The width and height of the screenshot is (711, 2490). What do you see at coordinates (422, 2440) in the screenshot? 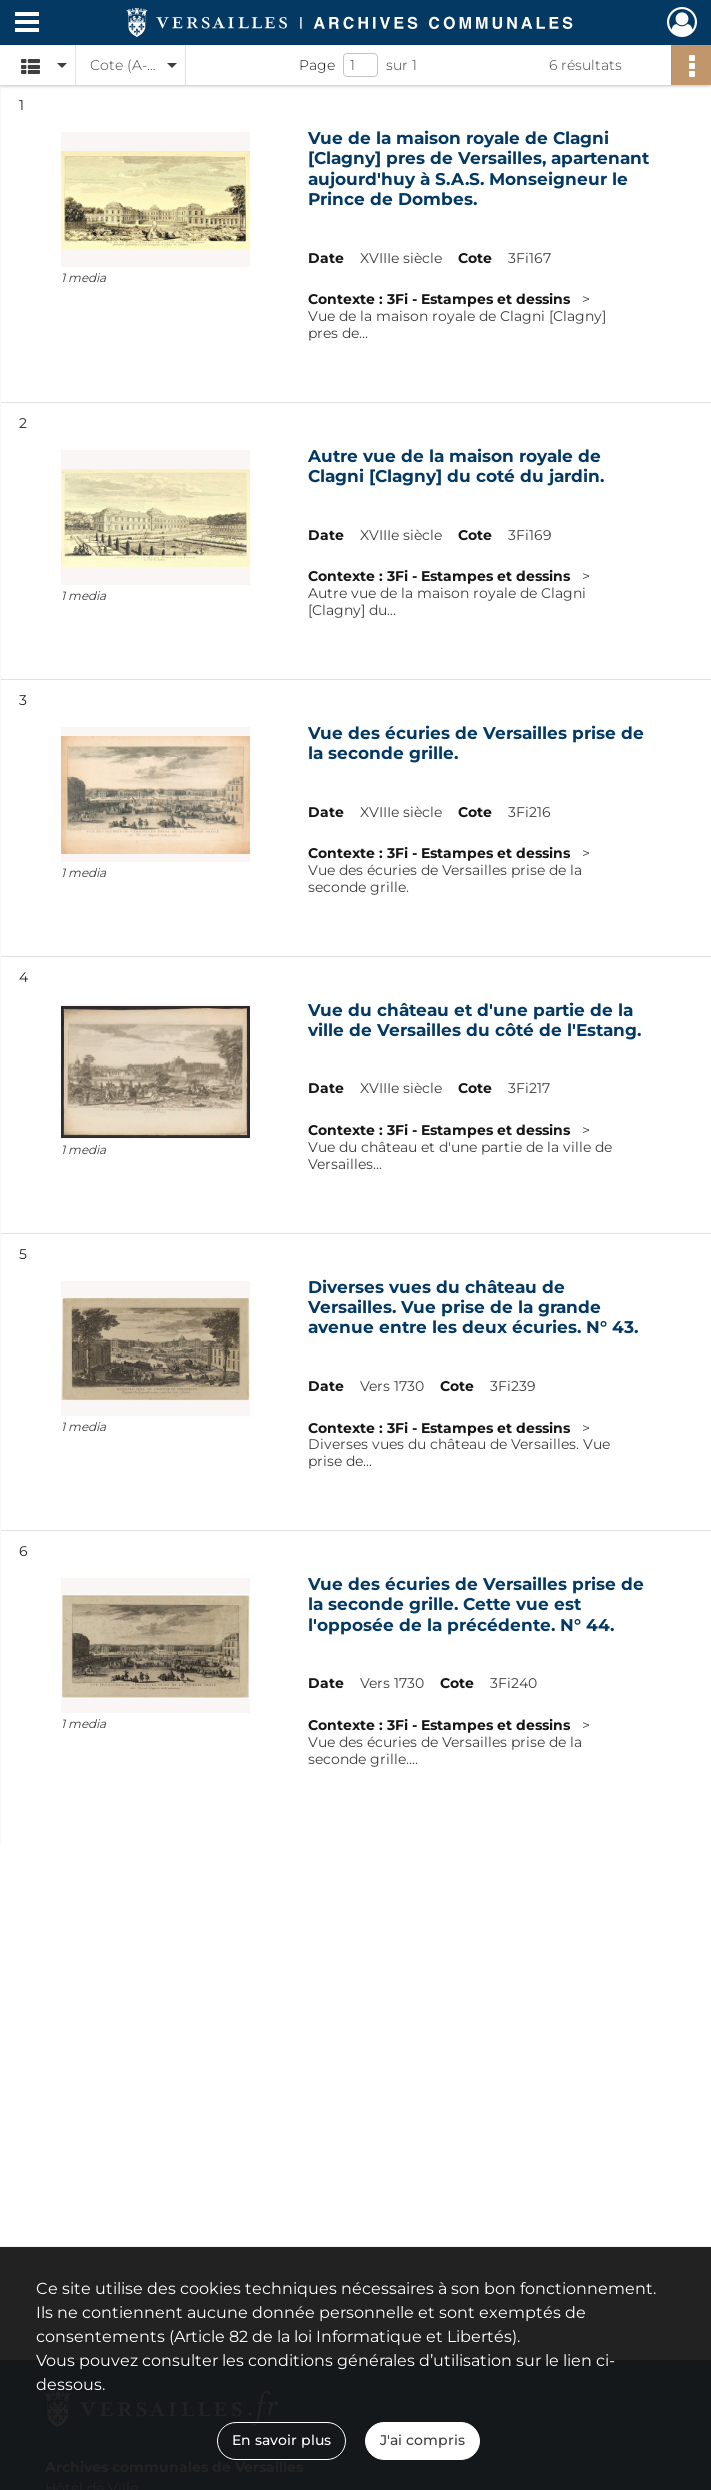
I see `J'ai compris` at bounding box center [422, 2440].